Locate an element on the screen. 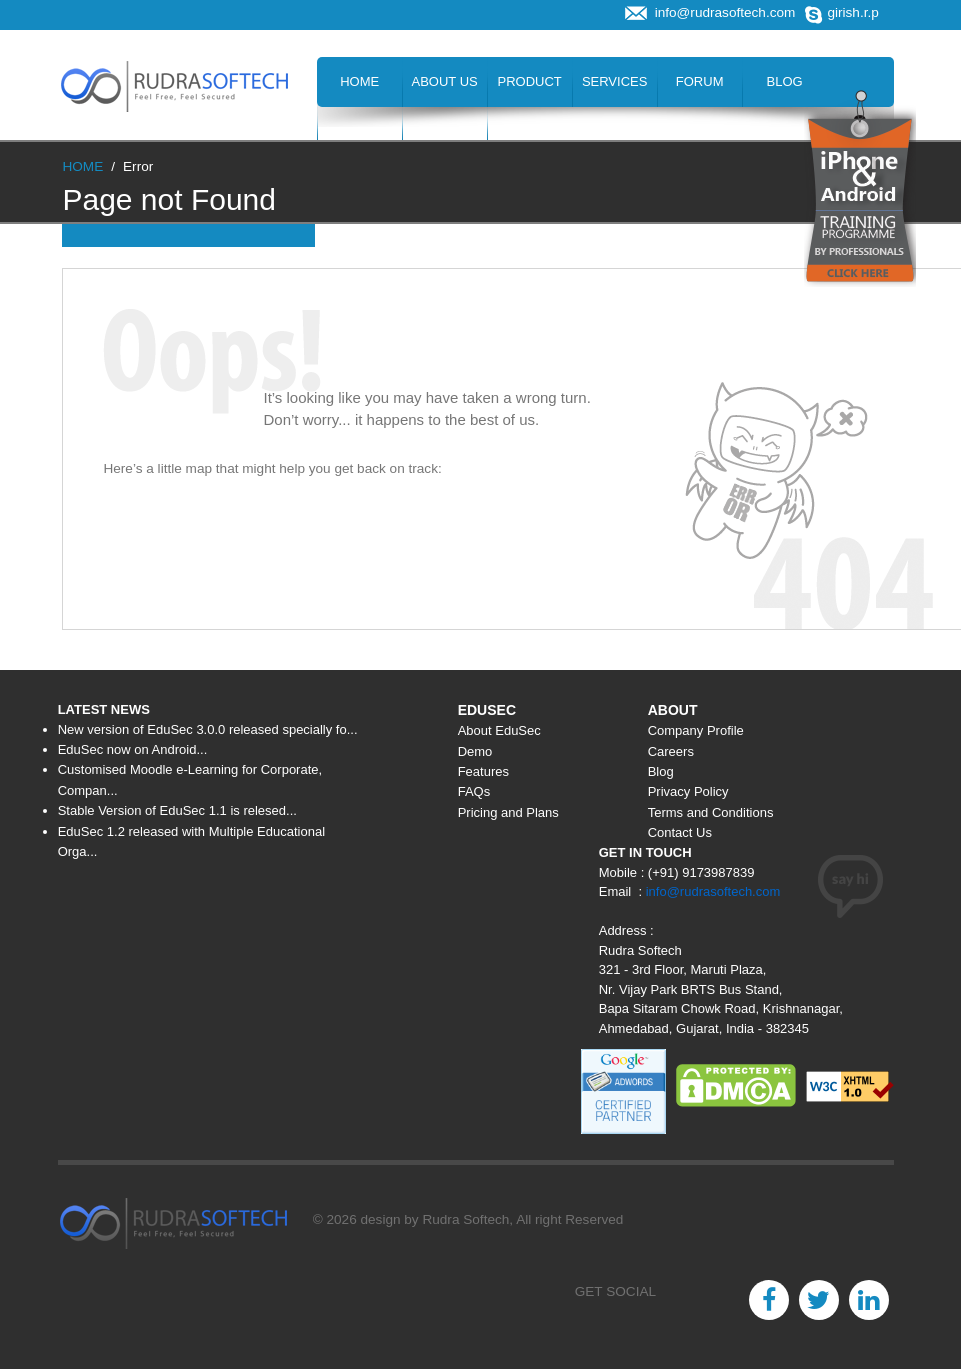 The height and width of the screenshot is (1369, 961). About EduSec is located at coordinates (499, 730).